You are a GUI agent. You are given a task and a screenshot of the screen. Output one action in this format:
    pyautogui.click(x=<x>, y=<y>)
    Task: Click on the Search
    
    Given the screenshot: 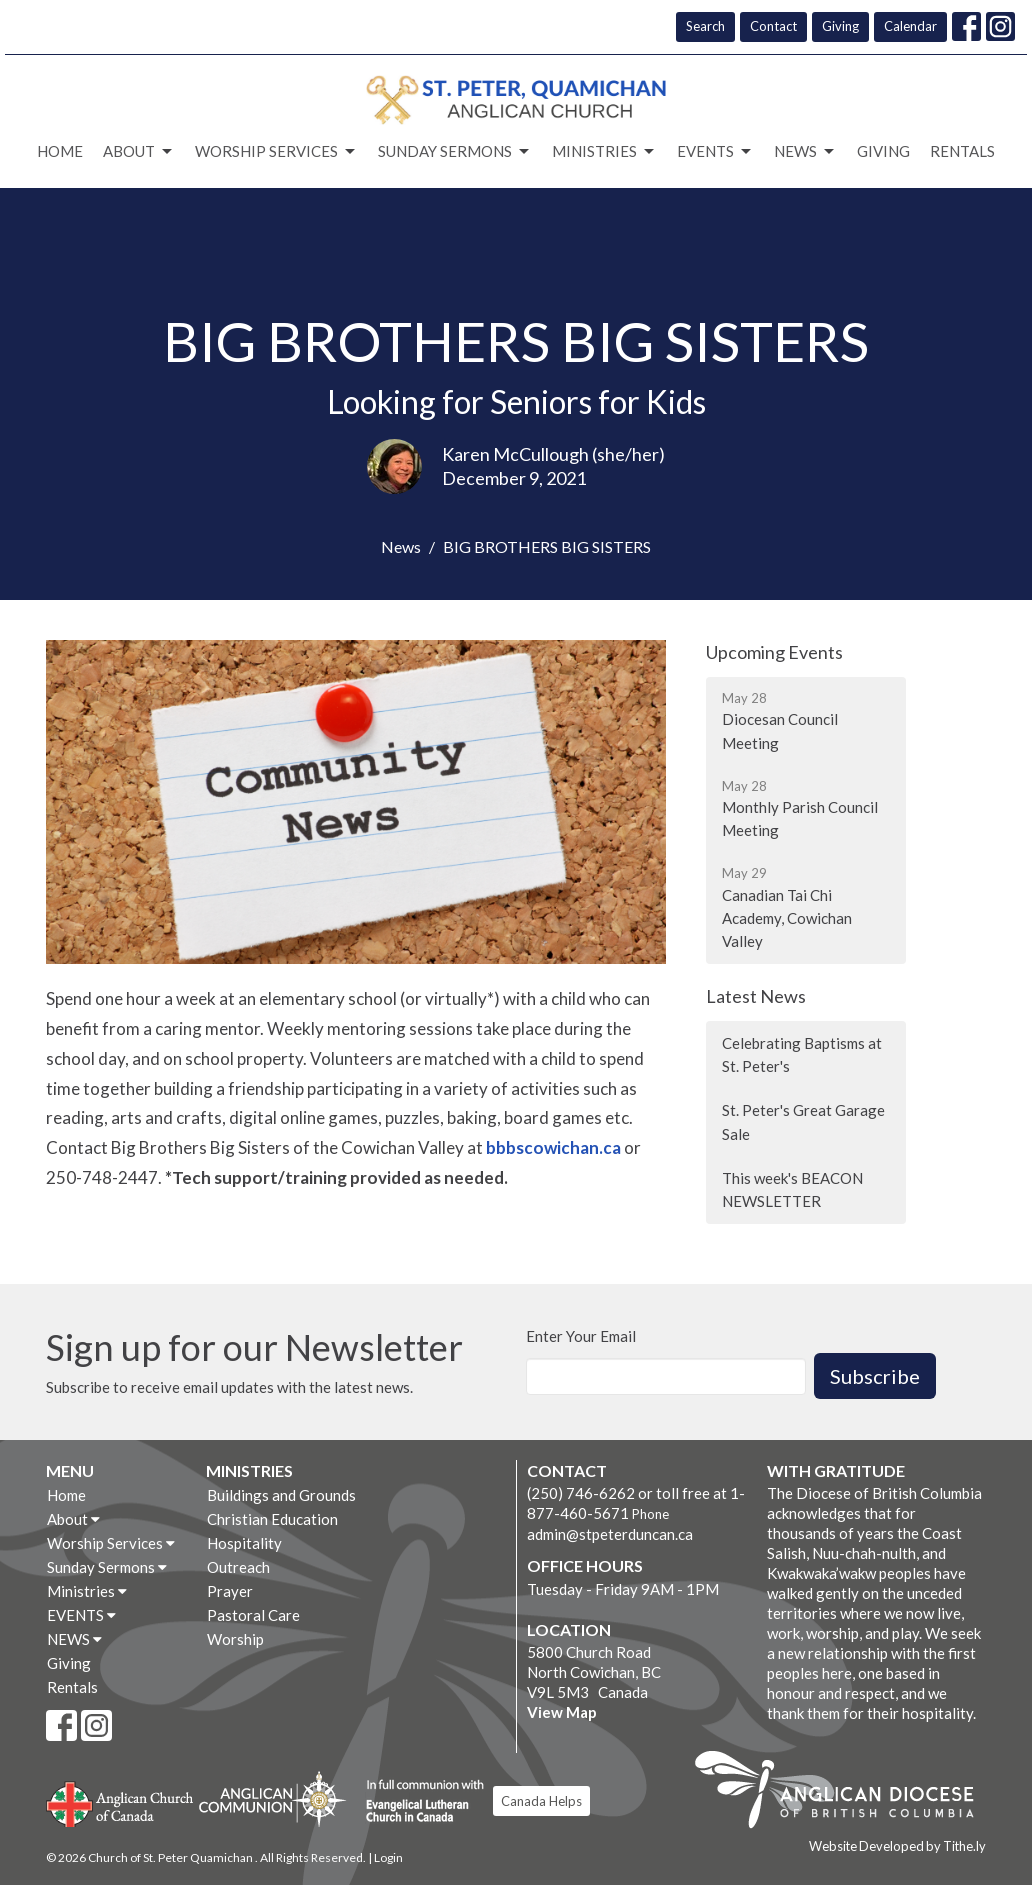 What is the action you would take?
    pyautogui.click(x=705, y=26)
    